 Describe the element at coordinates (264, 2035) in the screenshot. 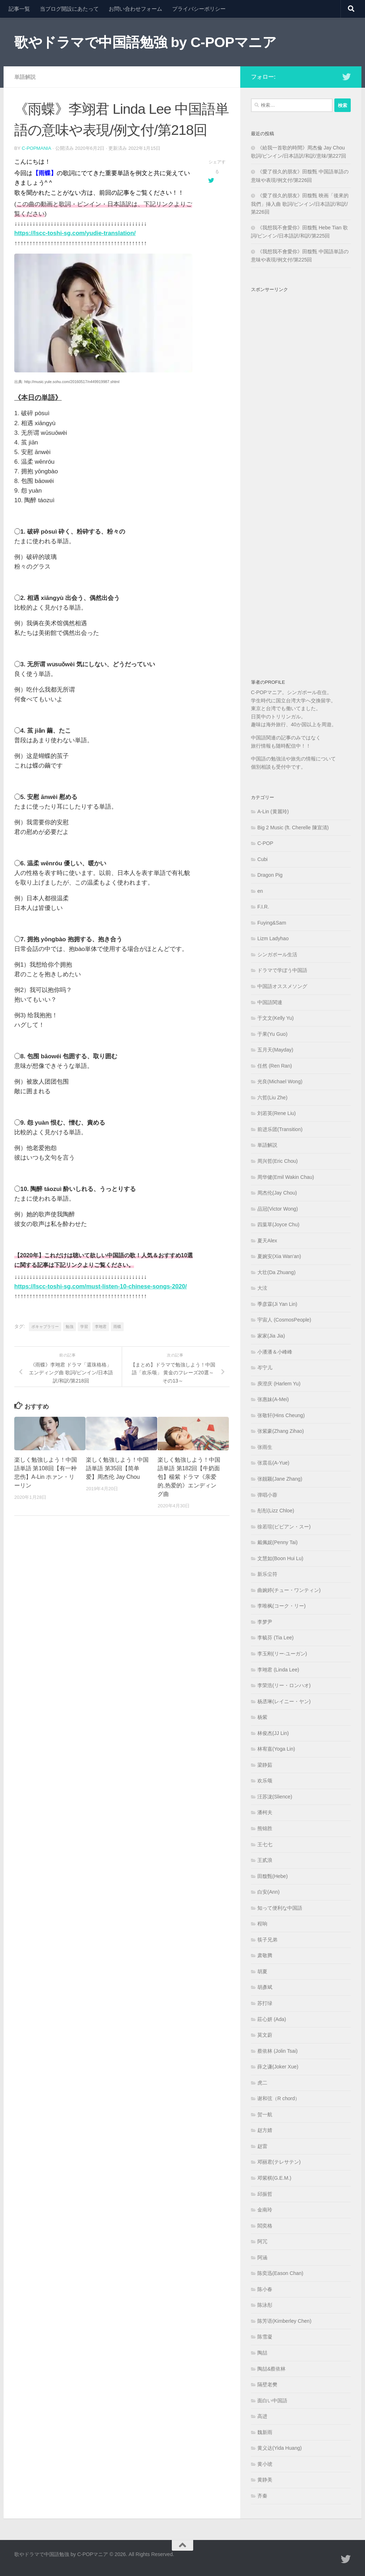

I see `莫文蔚` at that location.